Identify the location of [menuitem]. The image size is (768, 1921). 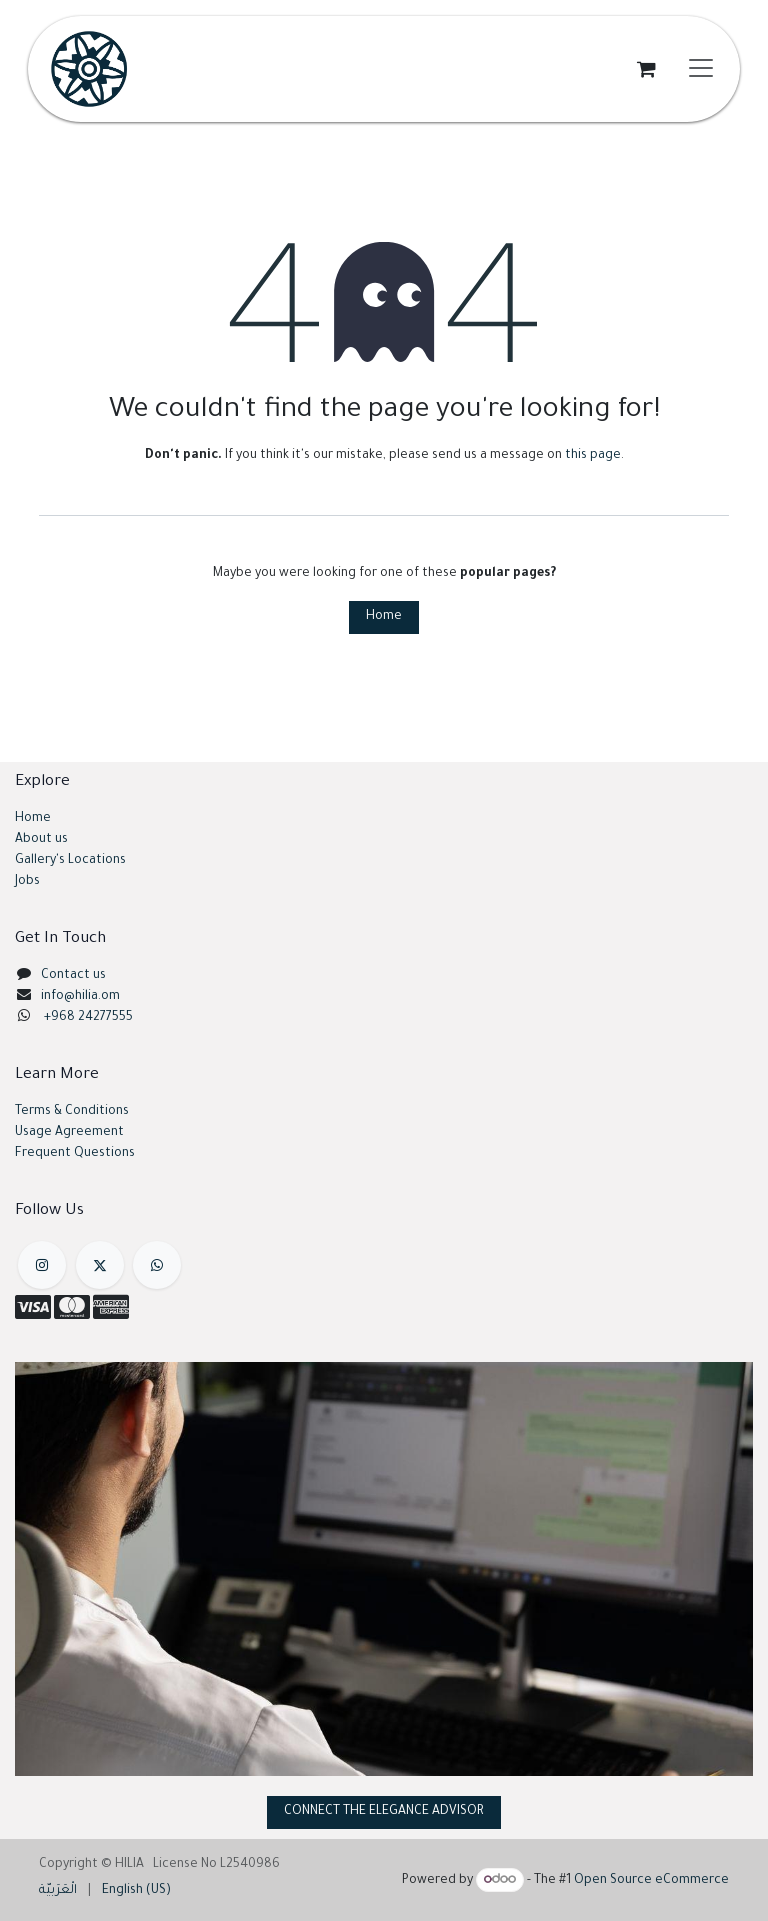
(58, 1891).